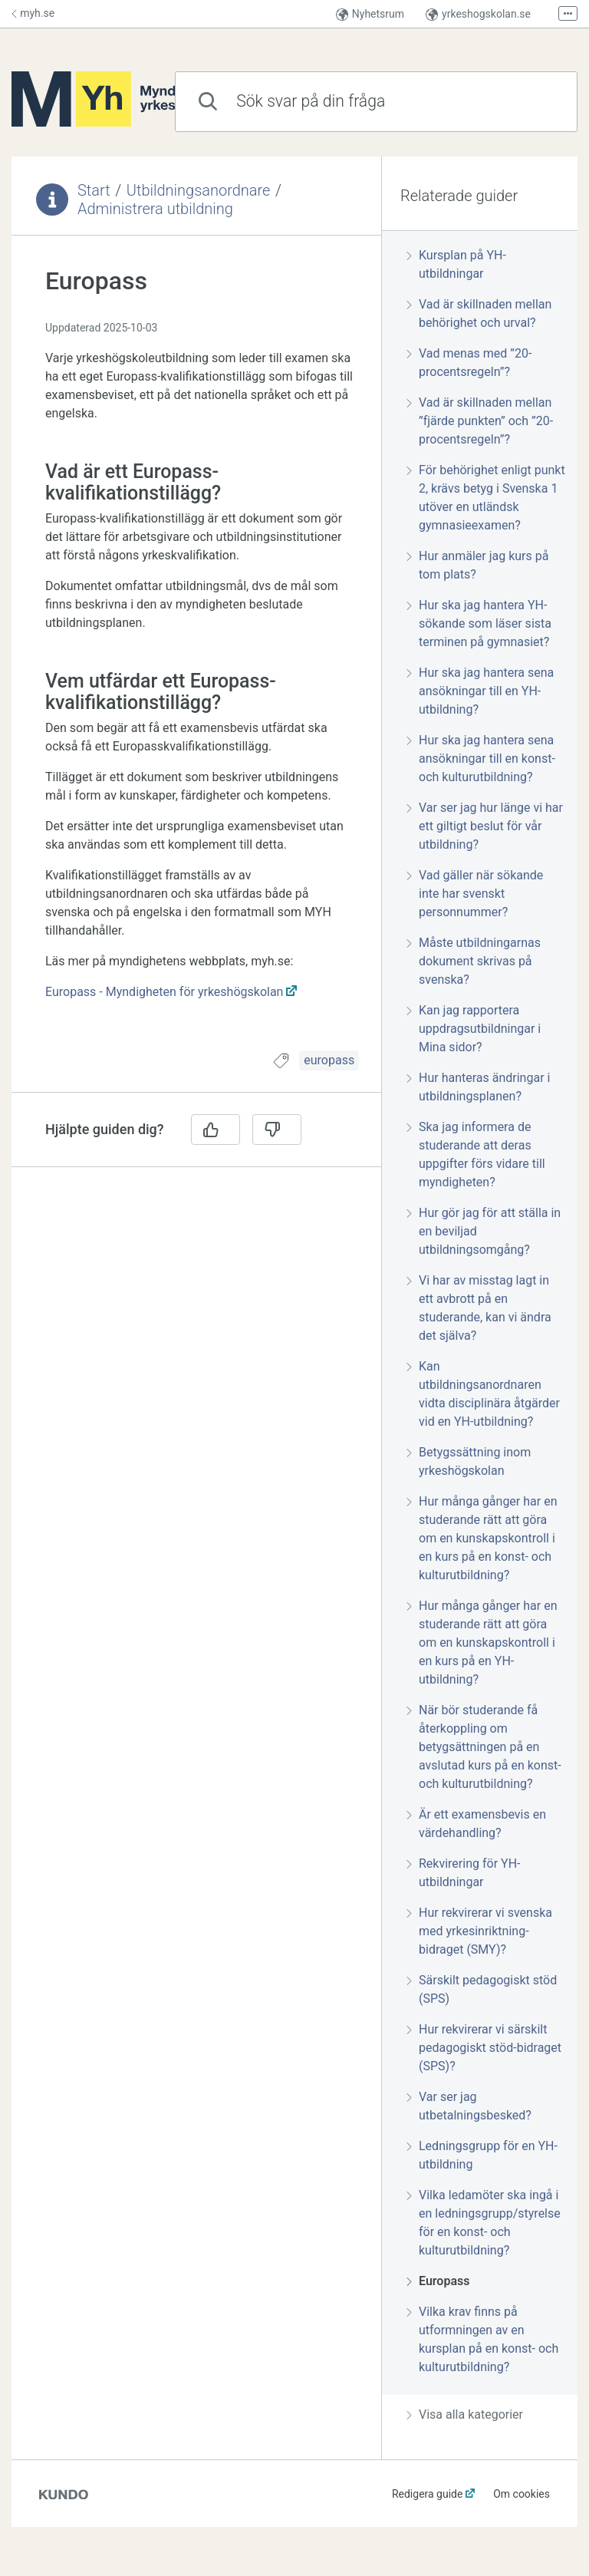 The image size is (589, 2576). I want to click on Hur ska jag hantera YH-sökande som läser sista terminen på gymnasiet?, so click(478, 623).